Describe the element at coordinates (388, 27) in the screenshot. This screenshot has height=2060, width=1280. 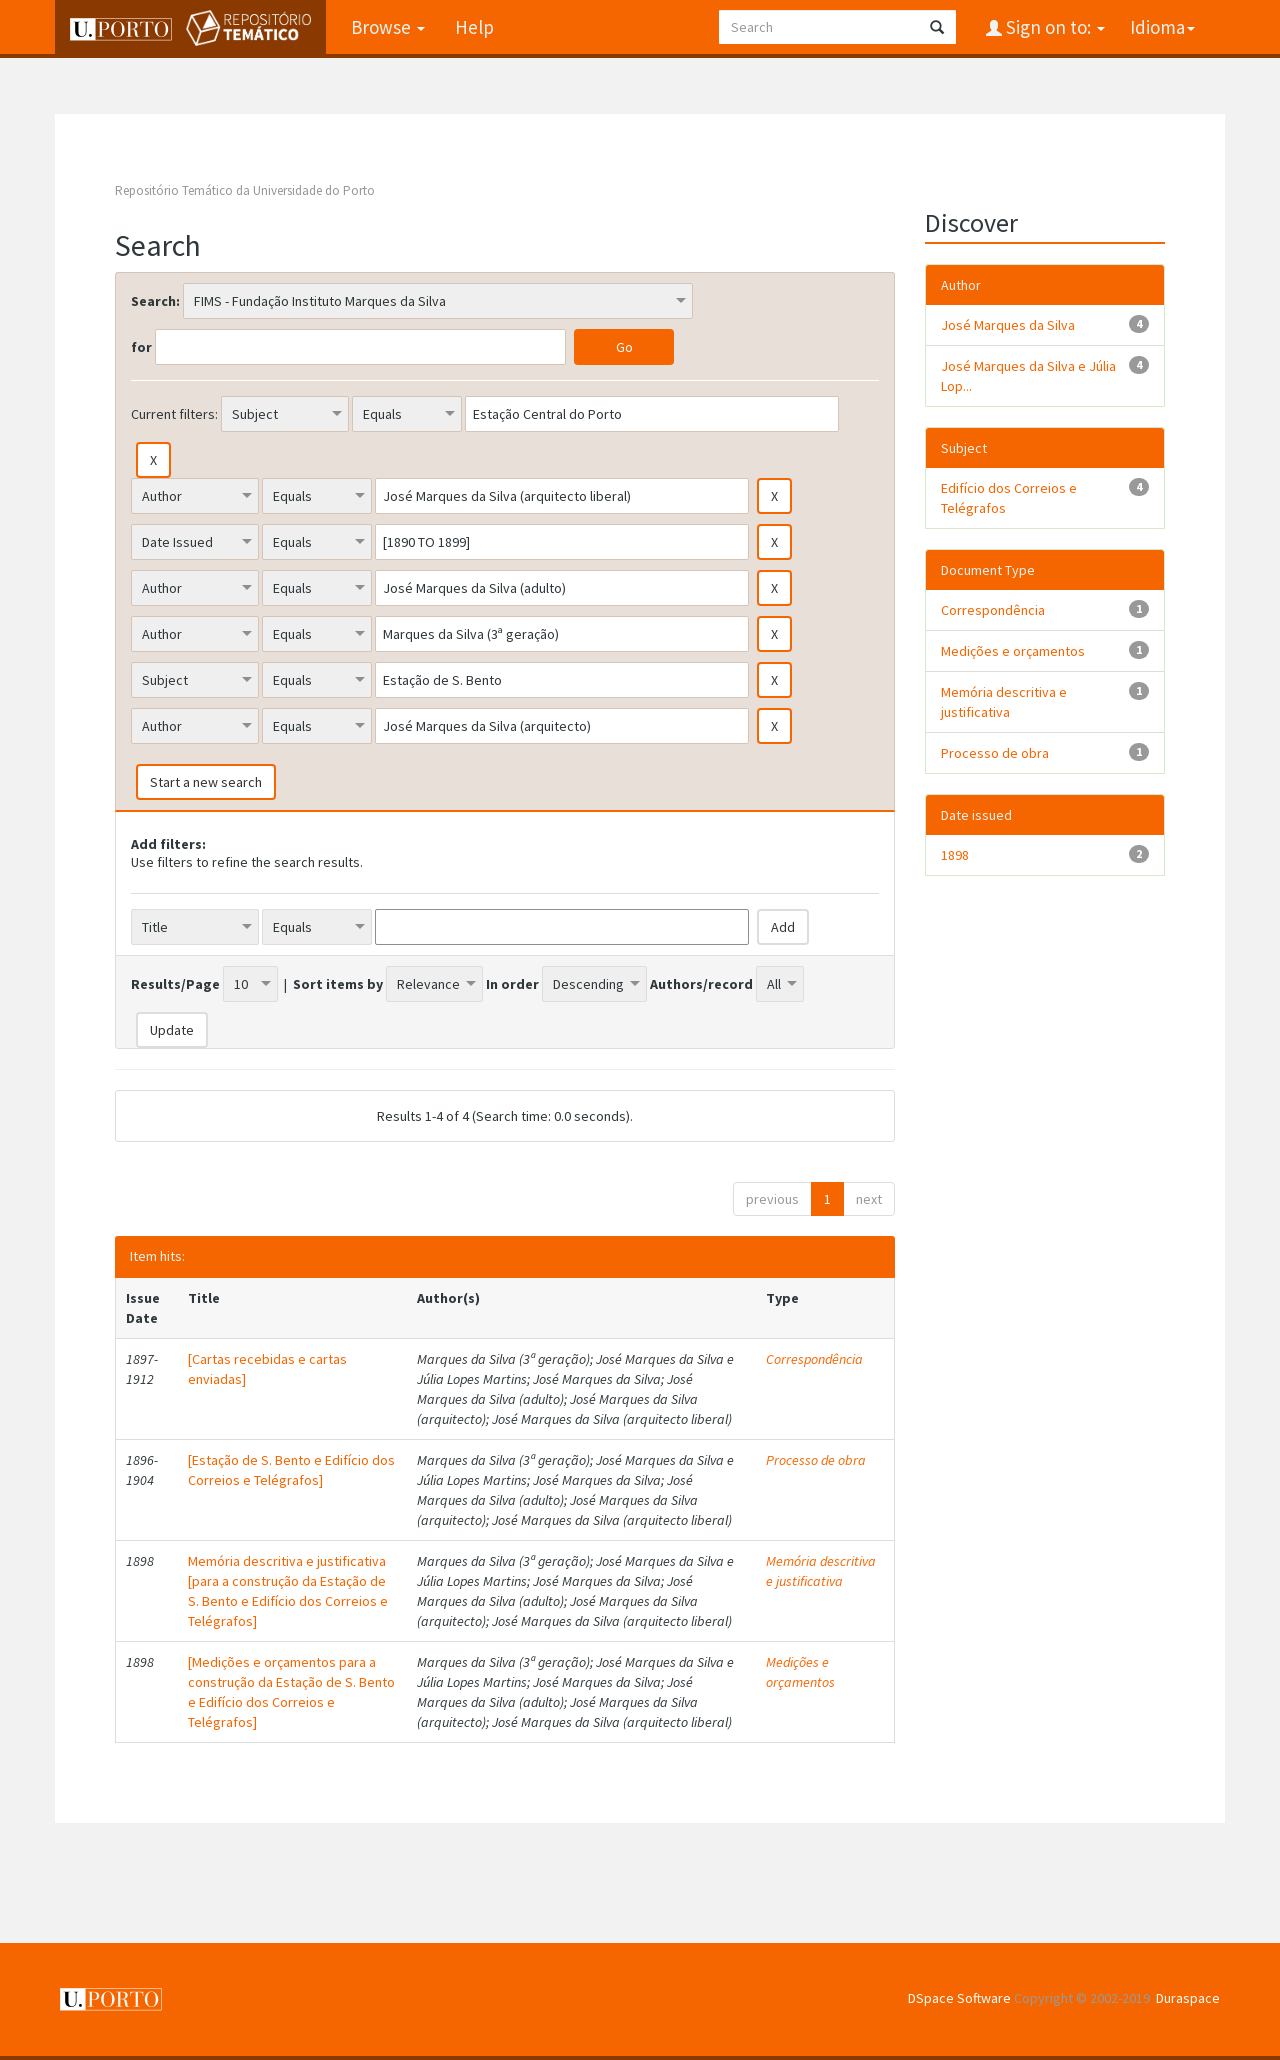
I see `Browse` at that location.